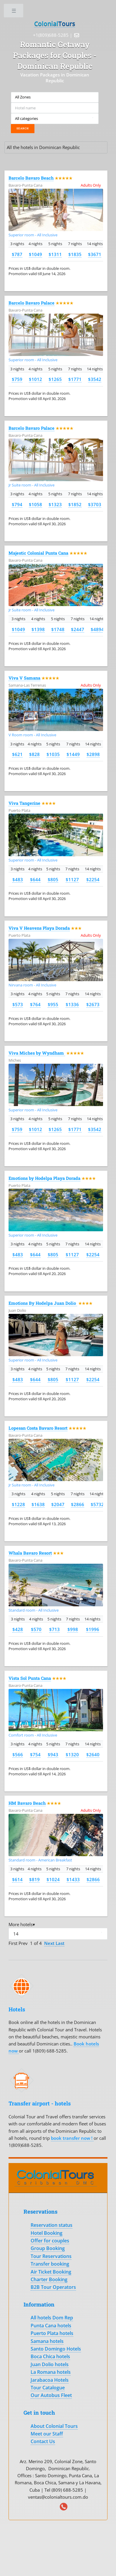 The width and height of the screenshot is (116, 2576). What do you see at coordinates (55, 504) in the screenshot?
I see `$1323` at bounding box center [55, 504].